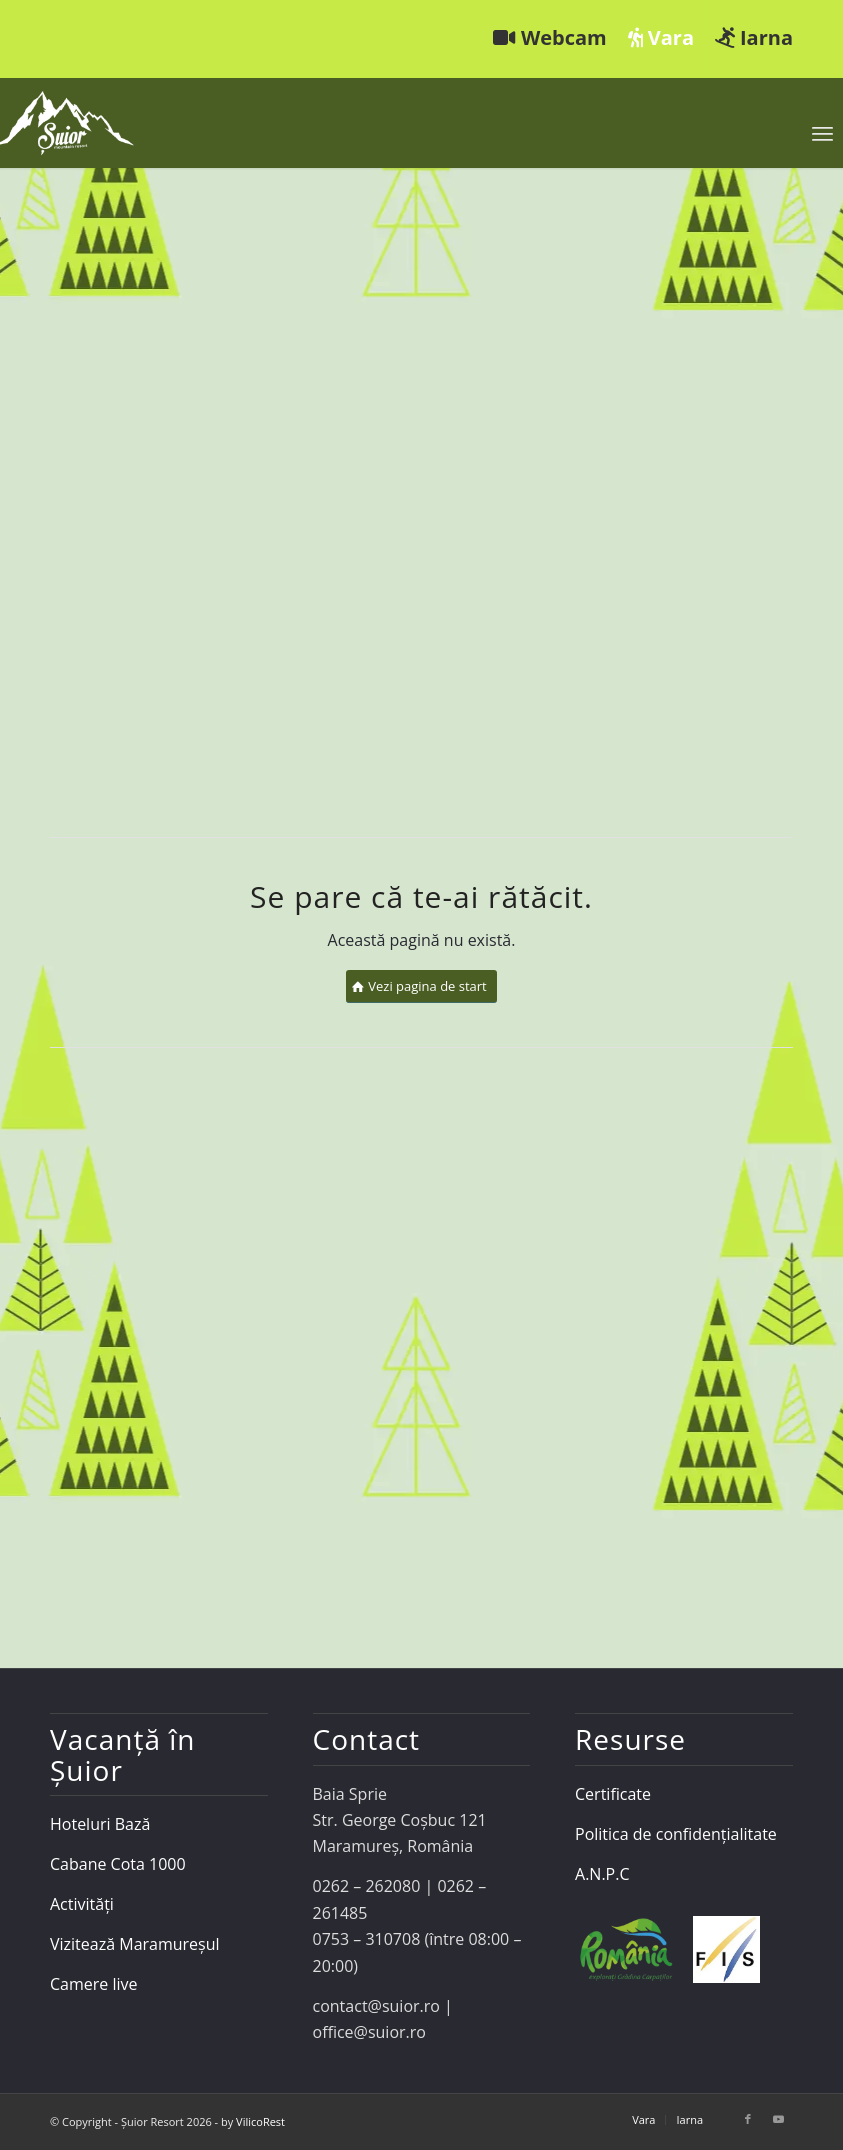 This screenshot has width=843, height=2150. Describe the element at coordinates (602, 1874) in the screenshot. I see `A.N.P.C` at that location.